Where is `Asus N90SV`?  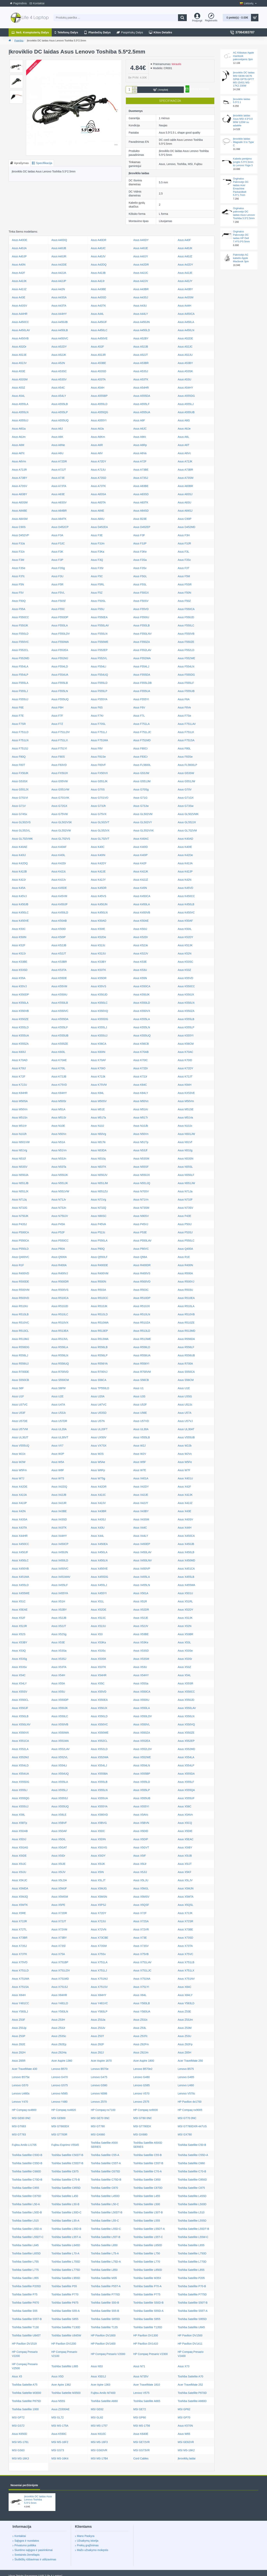 Asus N90SV is located at coordinates (141, 1211).